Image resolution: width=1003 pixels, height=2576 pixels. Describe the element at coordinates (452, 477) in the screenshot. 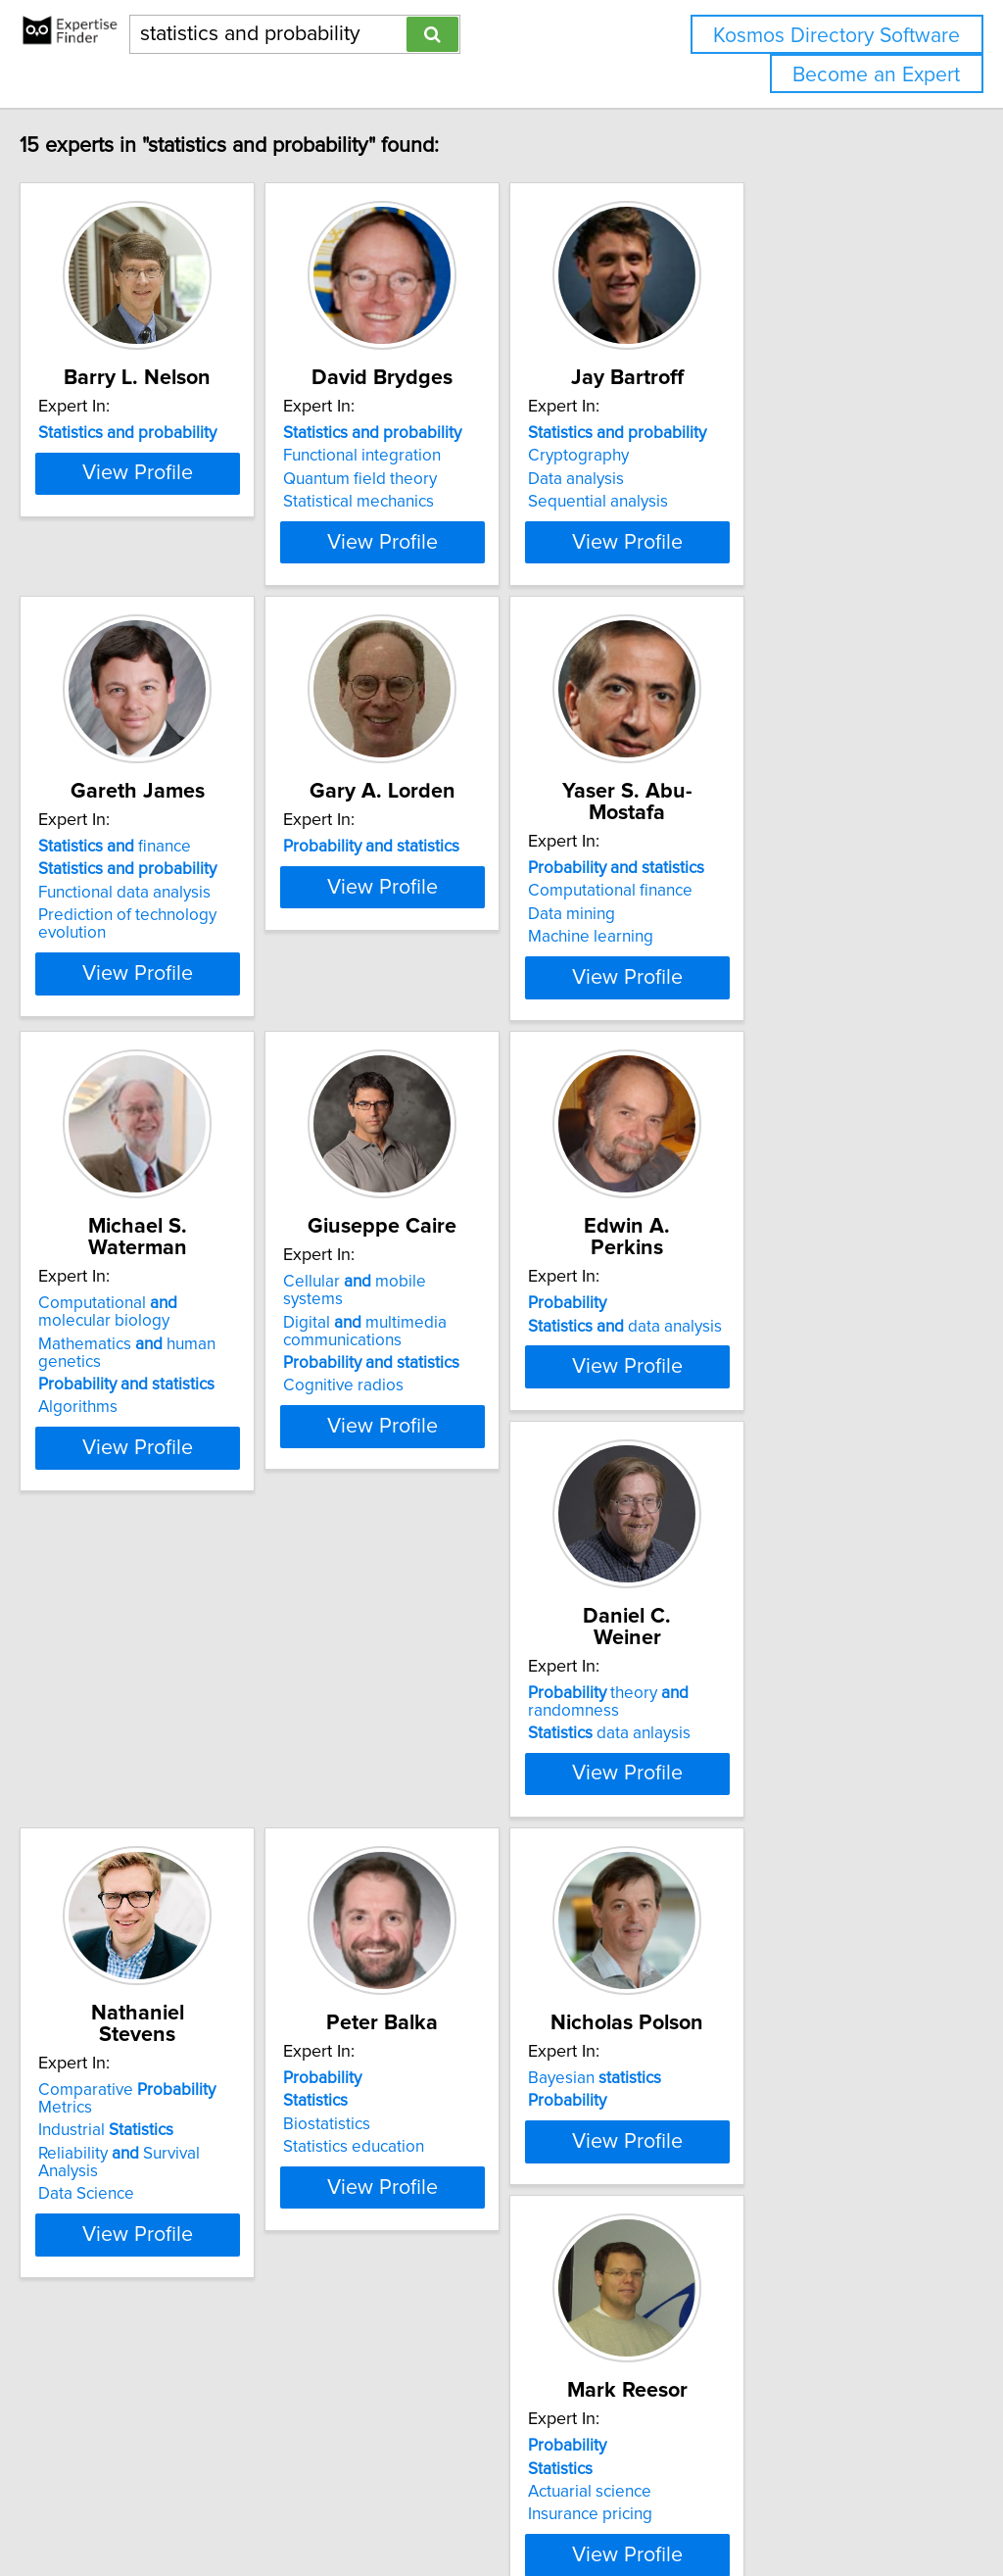

I see `Functional integration` at that location.